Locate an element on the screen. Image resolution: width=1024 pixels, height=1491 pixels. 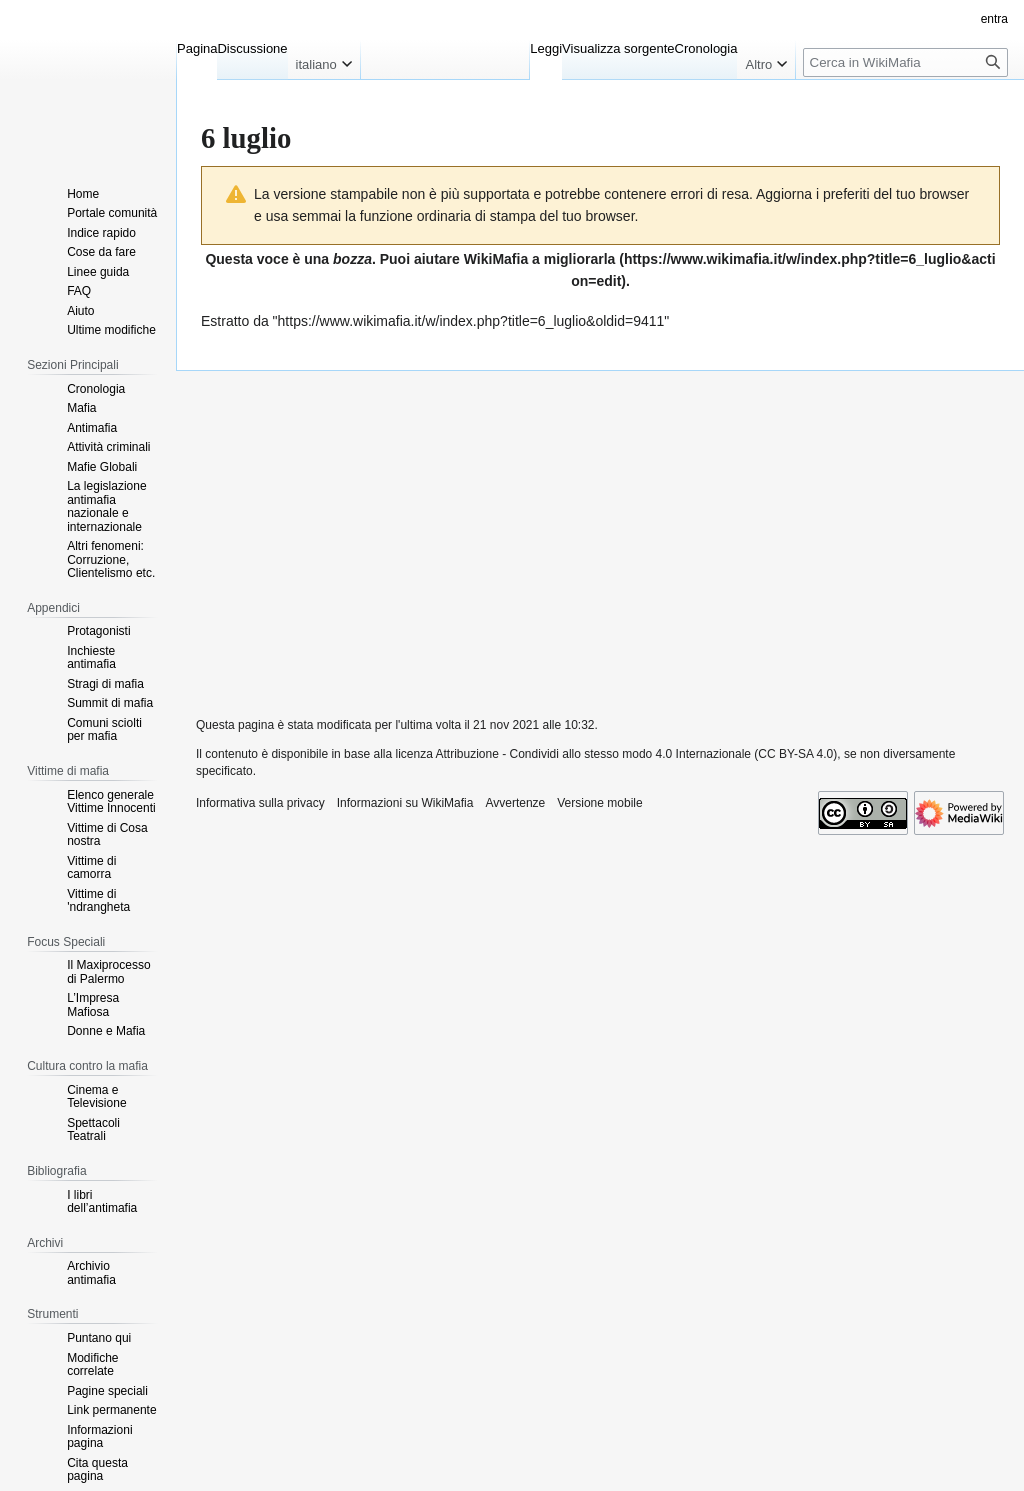
Attribuzione - Condividi allo stesso modo 4.0 Internazionale (CC BY-SA 4.0) is located at coordinates (637, 754).